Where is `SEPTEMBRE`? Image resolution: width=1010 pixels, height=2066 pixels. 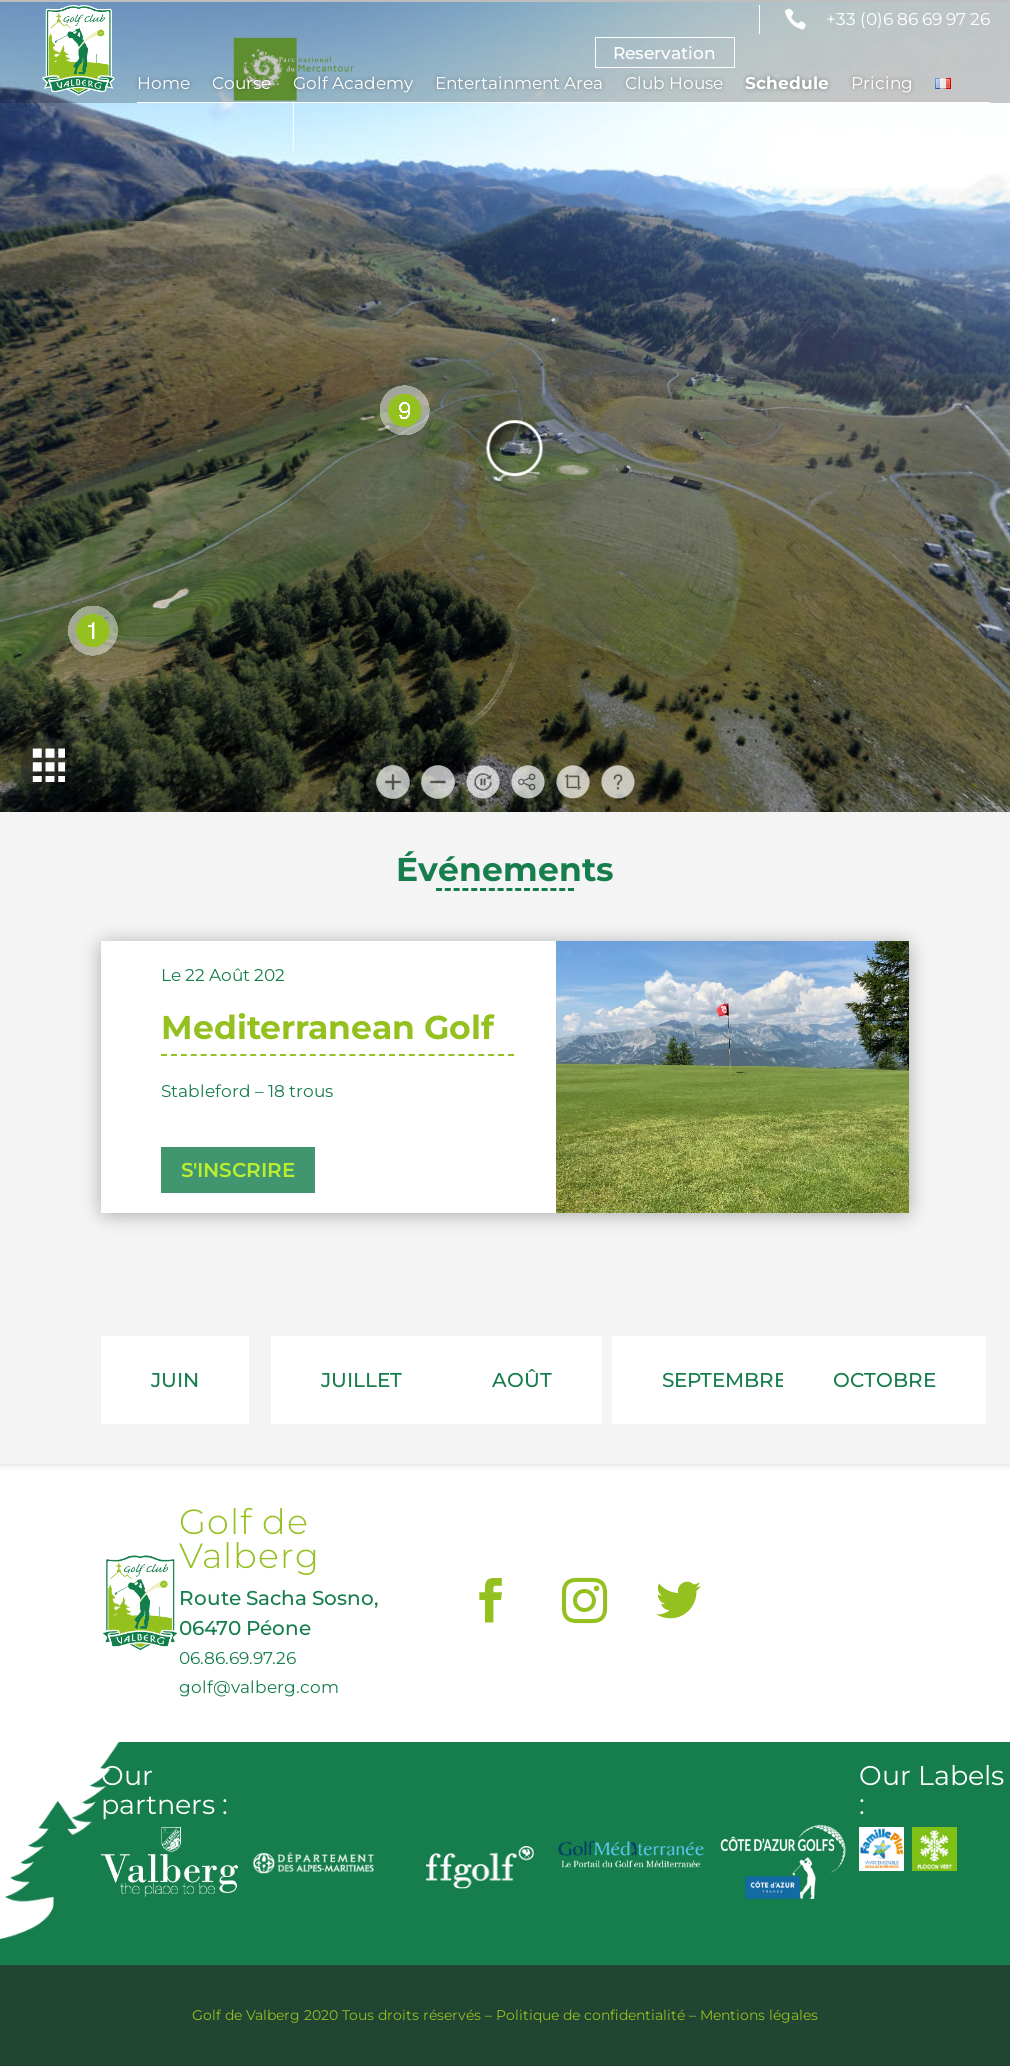 SEPTEMBRE is located at coordinates (724, 1380).